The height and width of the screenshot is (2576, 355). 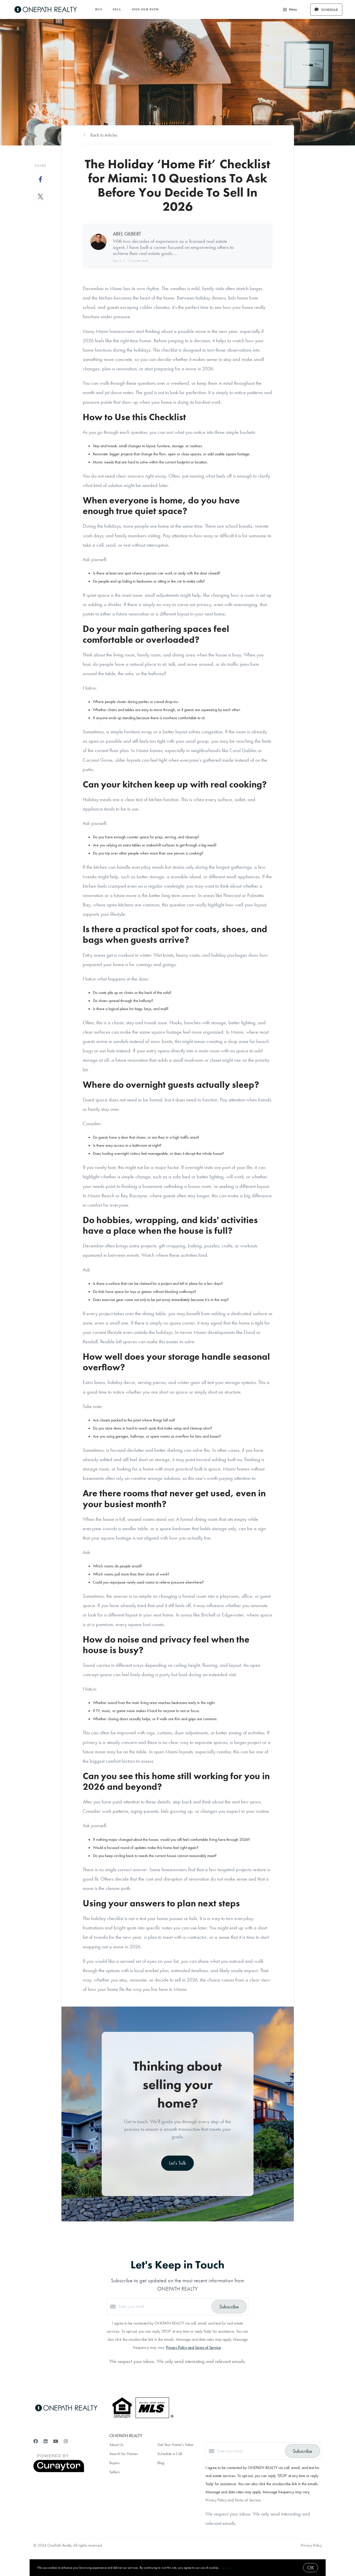 What do you see at coordinates (311, 2545) in the screenshot?
I see `Privacy Policy` at bounding box center [311, 2545].